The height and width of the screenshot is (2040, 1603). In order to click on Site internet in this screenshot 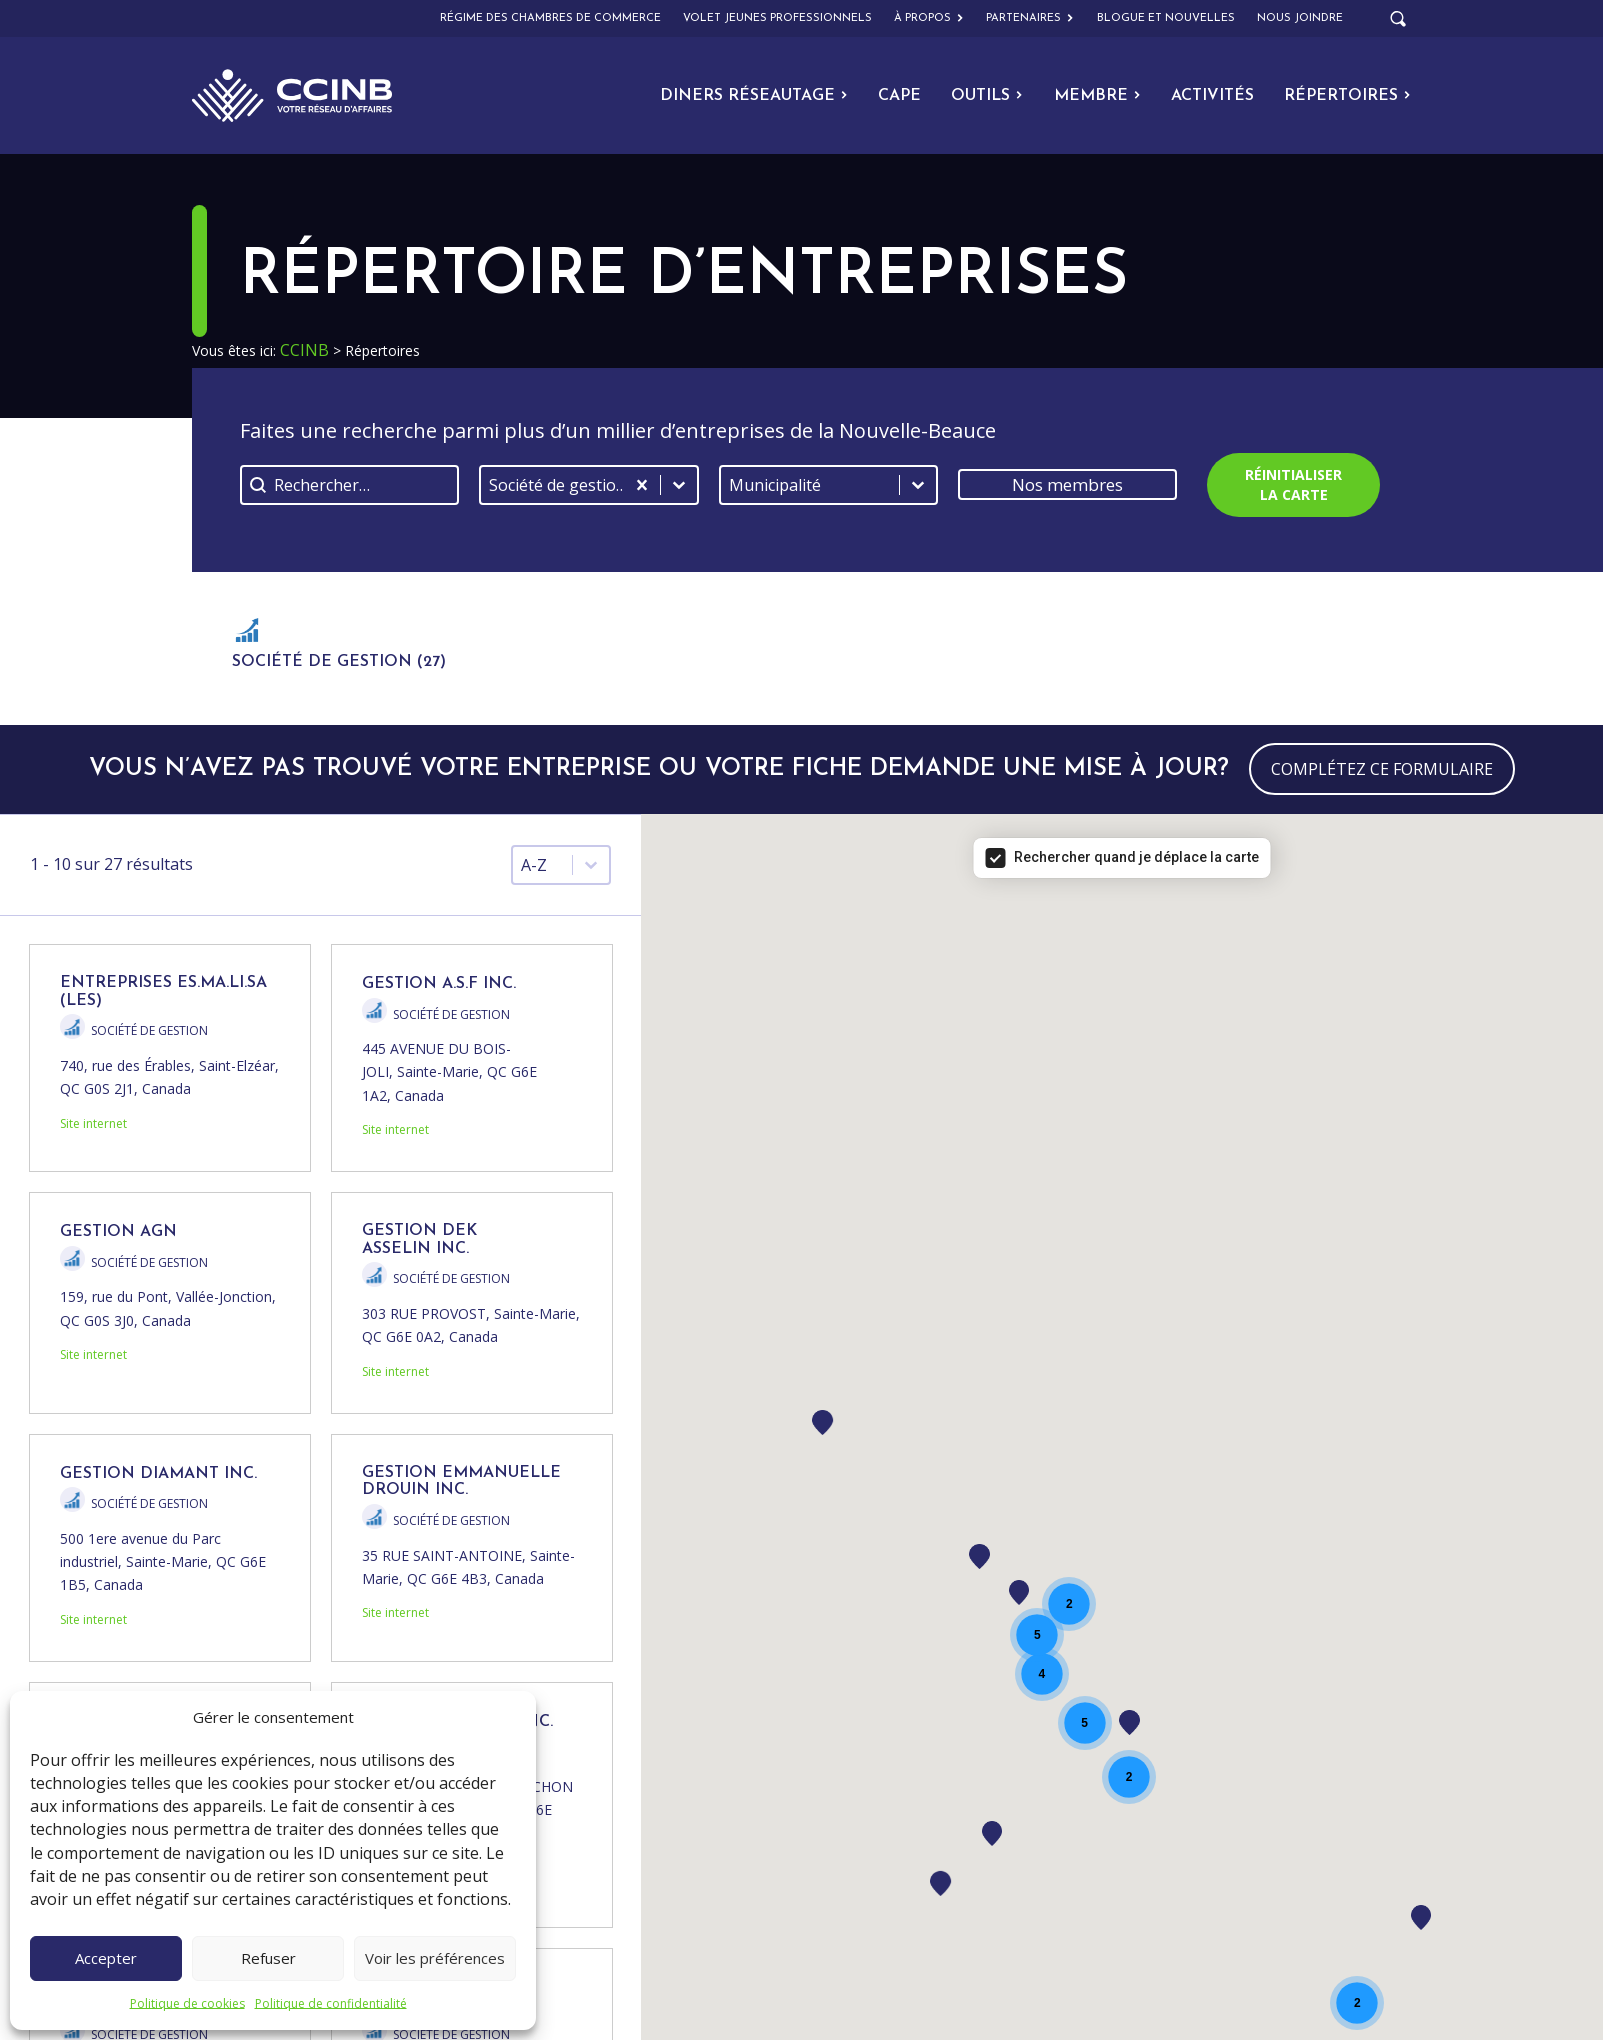, I will do `click(93, 1123)`.